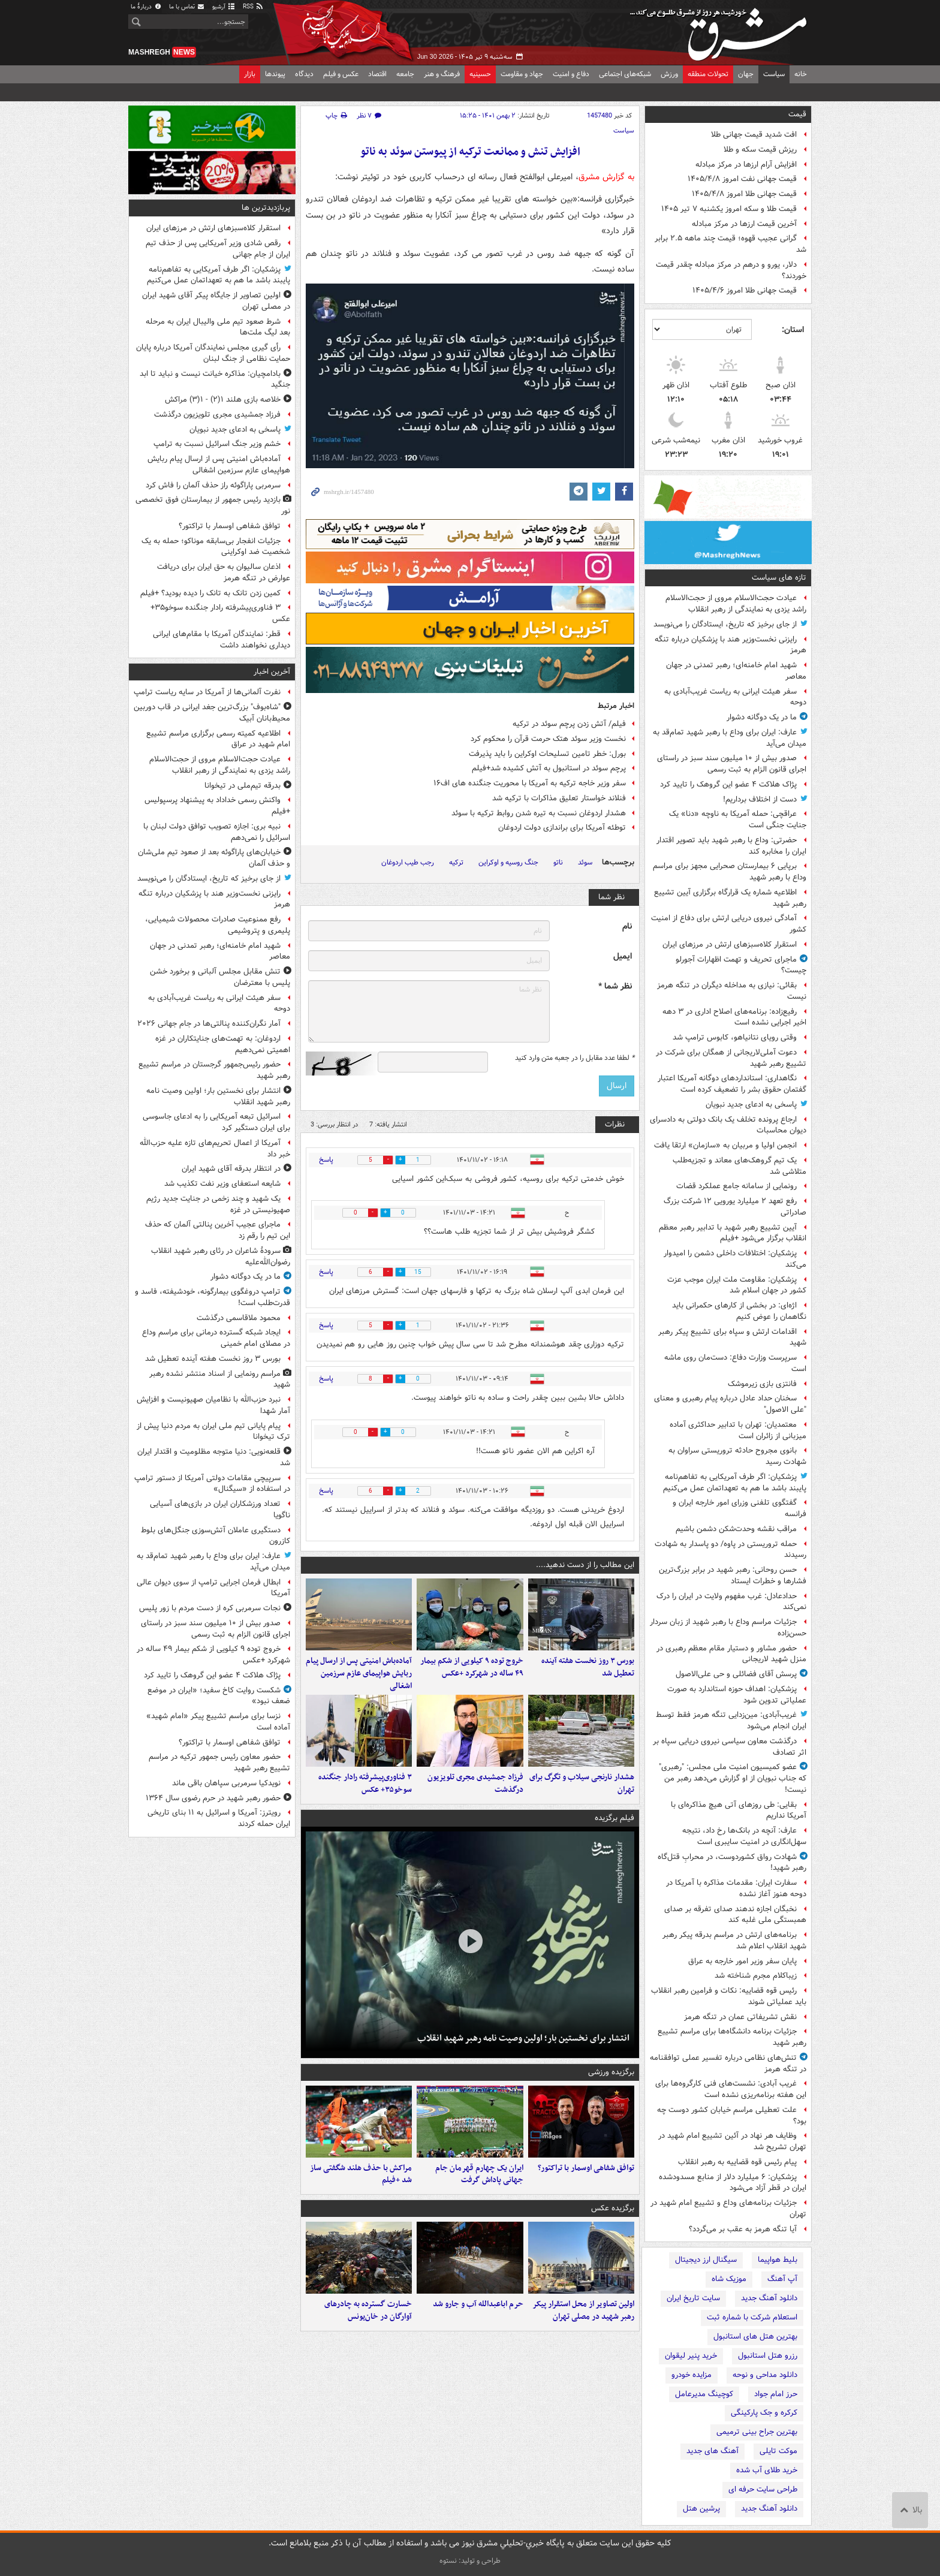 This screenshot has height=2576, width=940. What do you see at coordinates (272, 671) in the screenshot?
I see `آخرین اخبار` at bounding box center [272, 671].